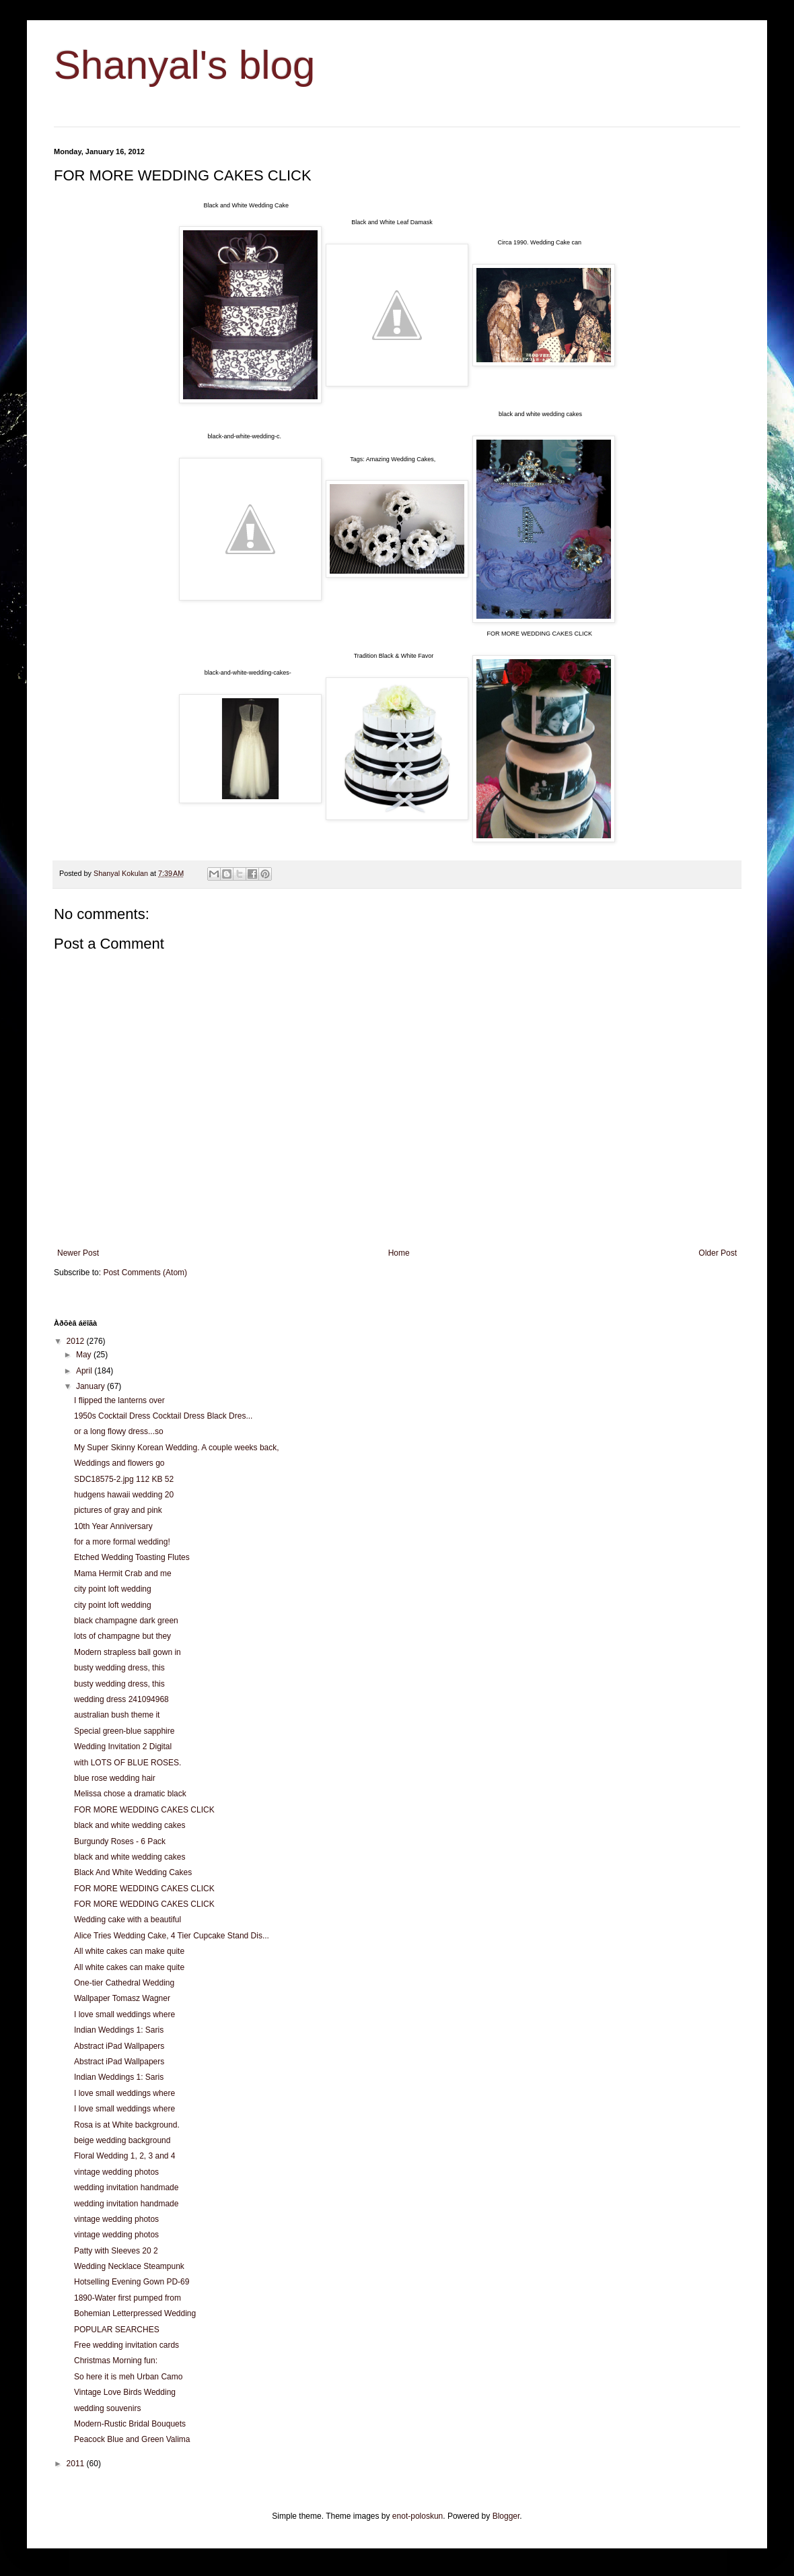 This screenshot has width=794, height=2576. Describe the element at coordinates (116, 2329) in the screenshot. I see `POPULAR SEARCHES` at that location.